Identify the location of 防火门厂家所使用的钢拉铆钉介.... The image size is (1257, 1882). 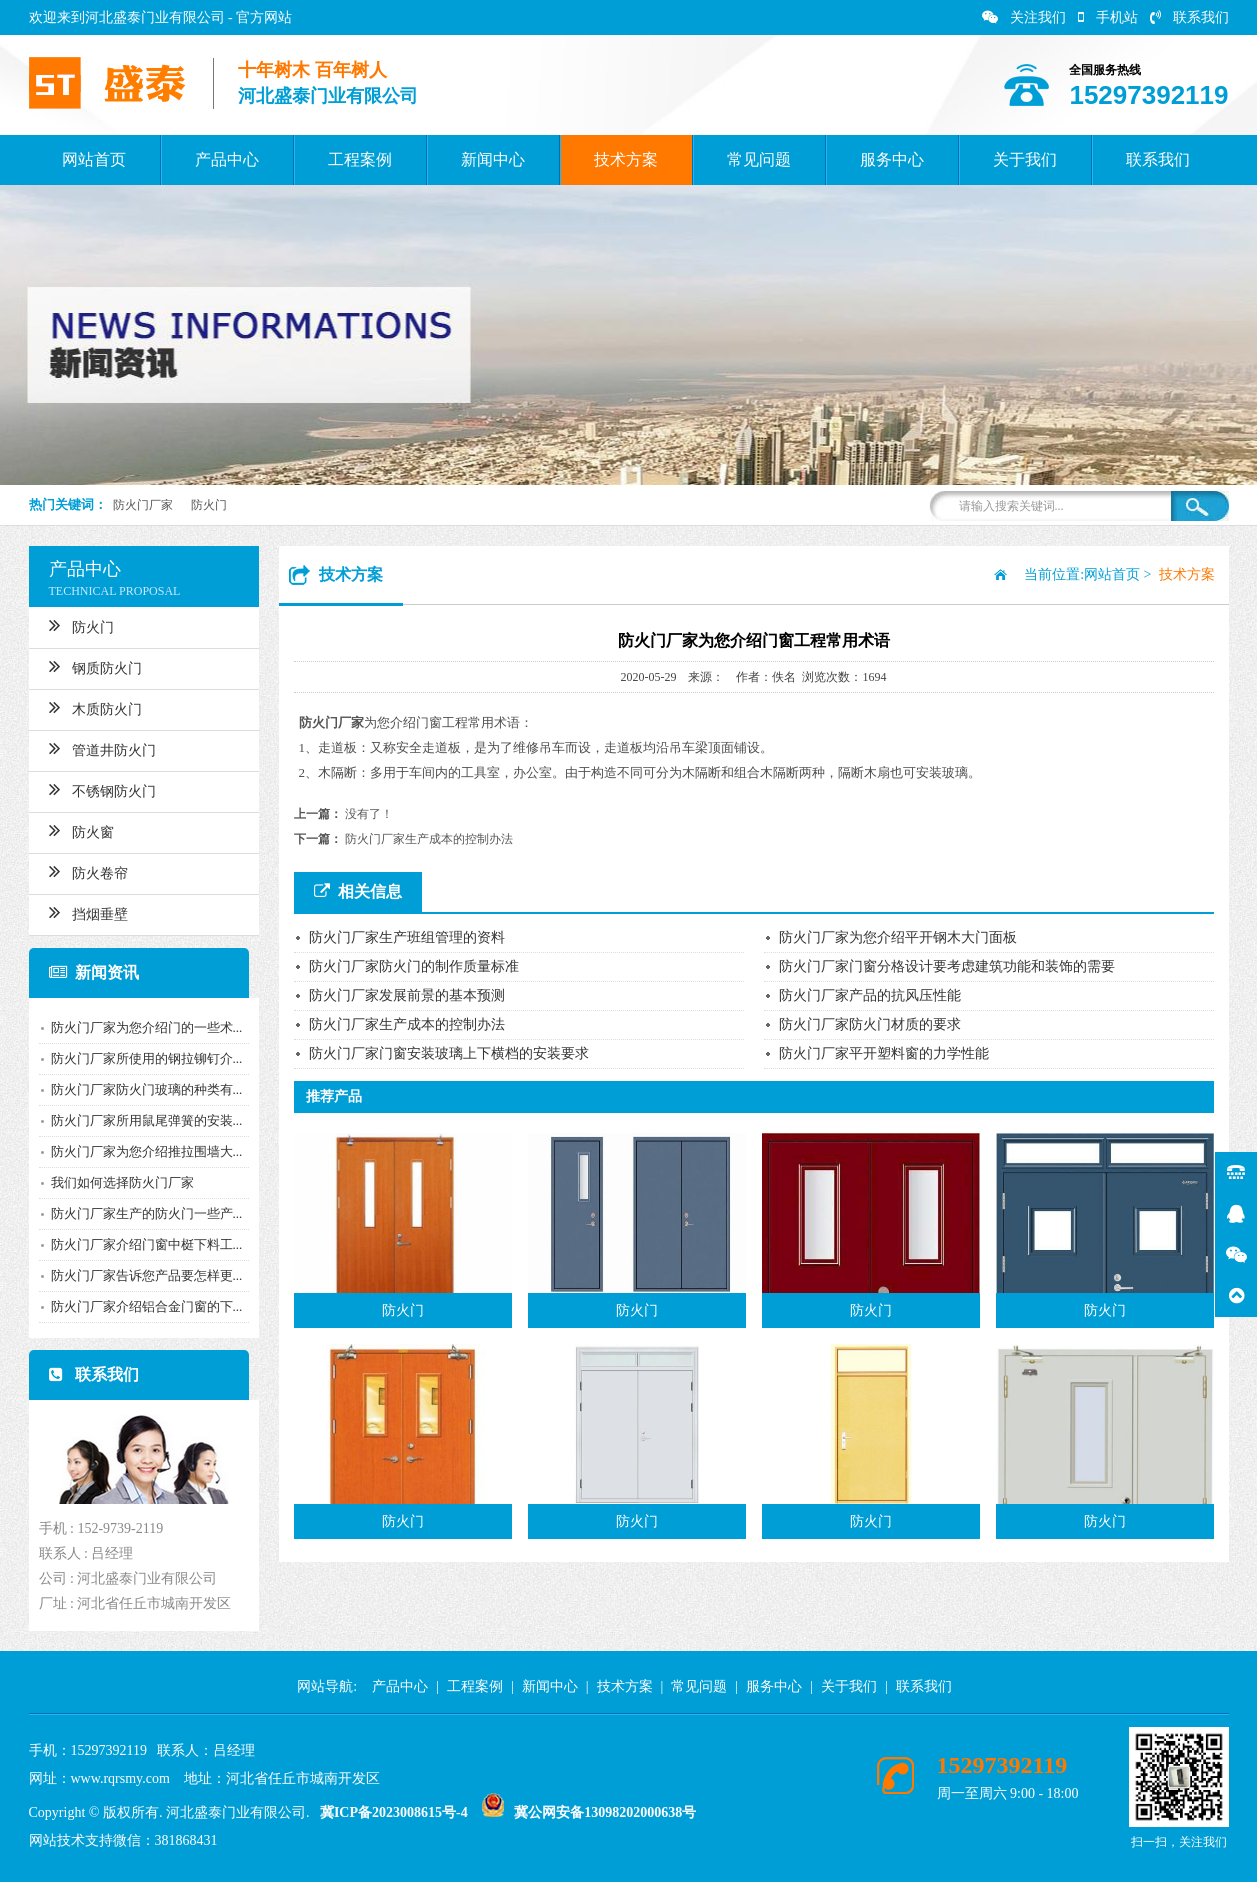
(141, 1058).